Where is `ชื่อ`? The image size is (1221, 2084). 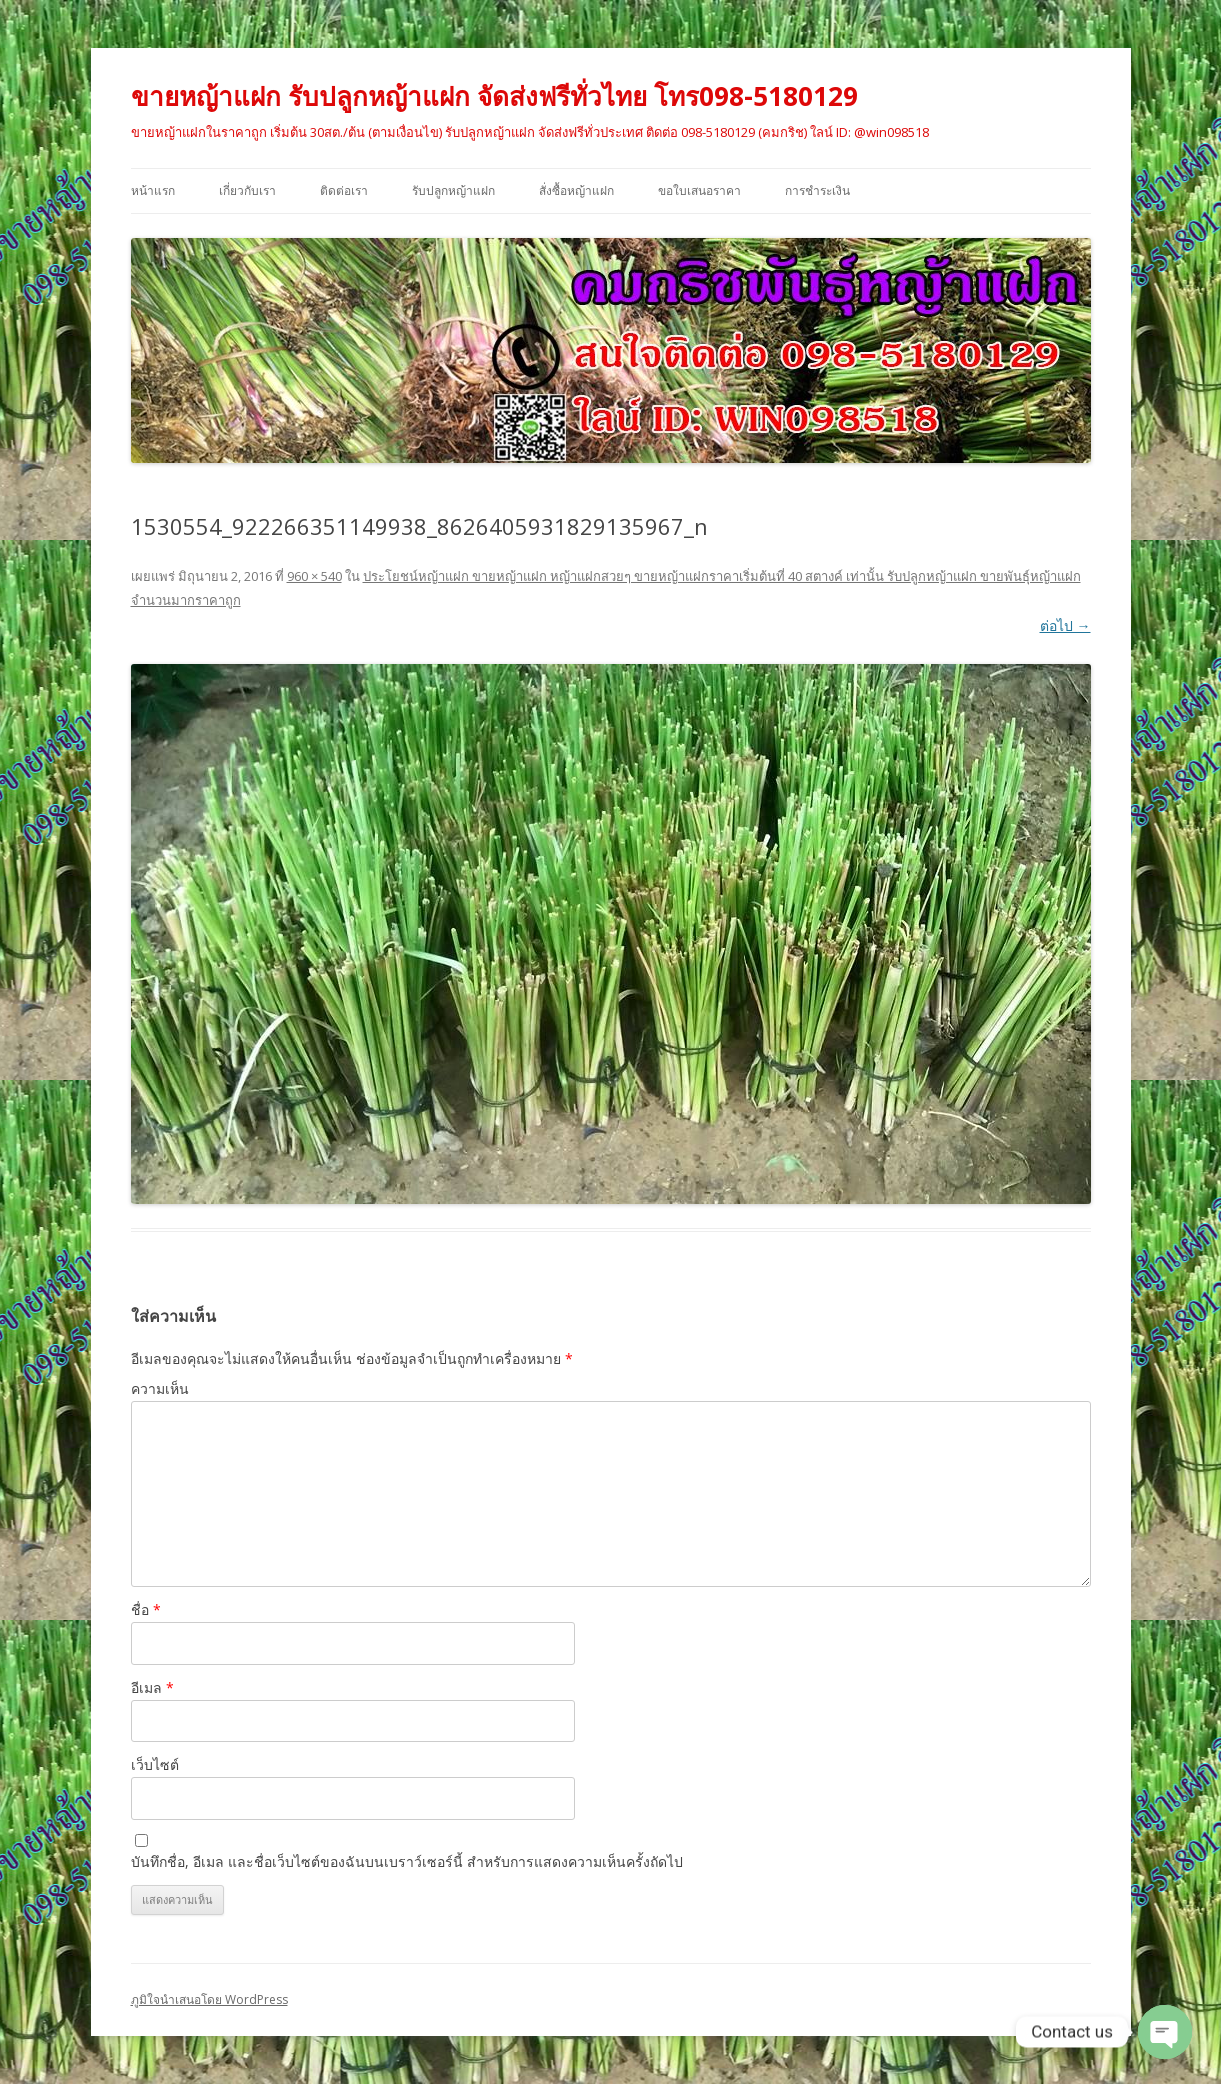
ชื่อ is located at coordinates (146, 1609).